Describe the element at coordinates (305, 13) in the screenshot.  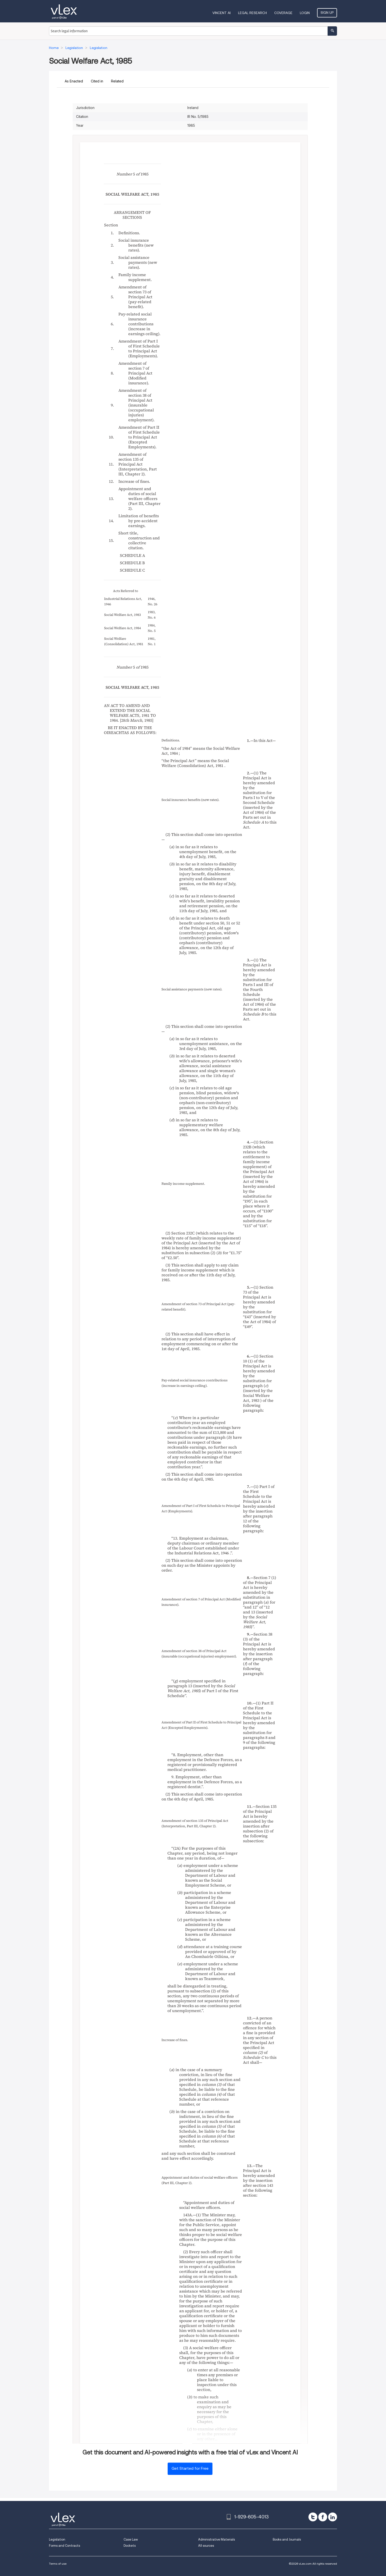
I see `Login` at that location.